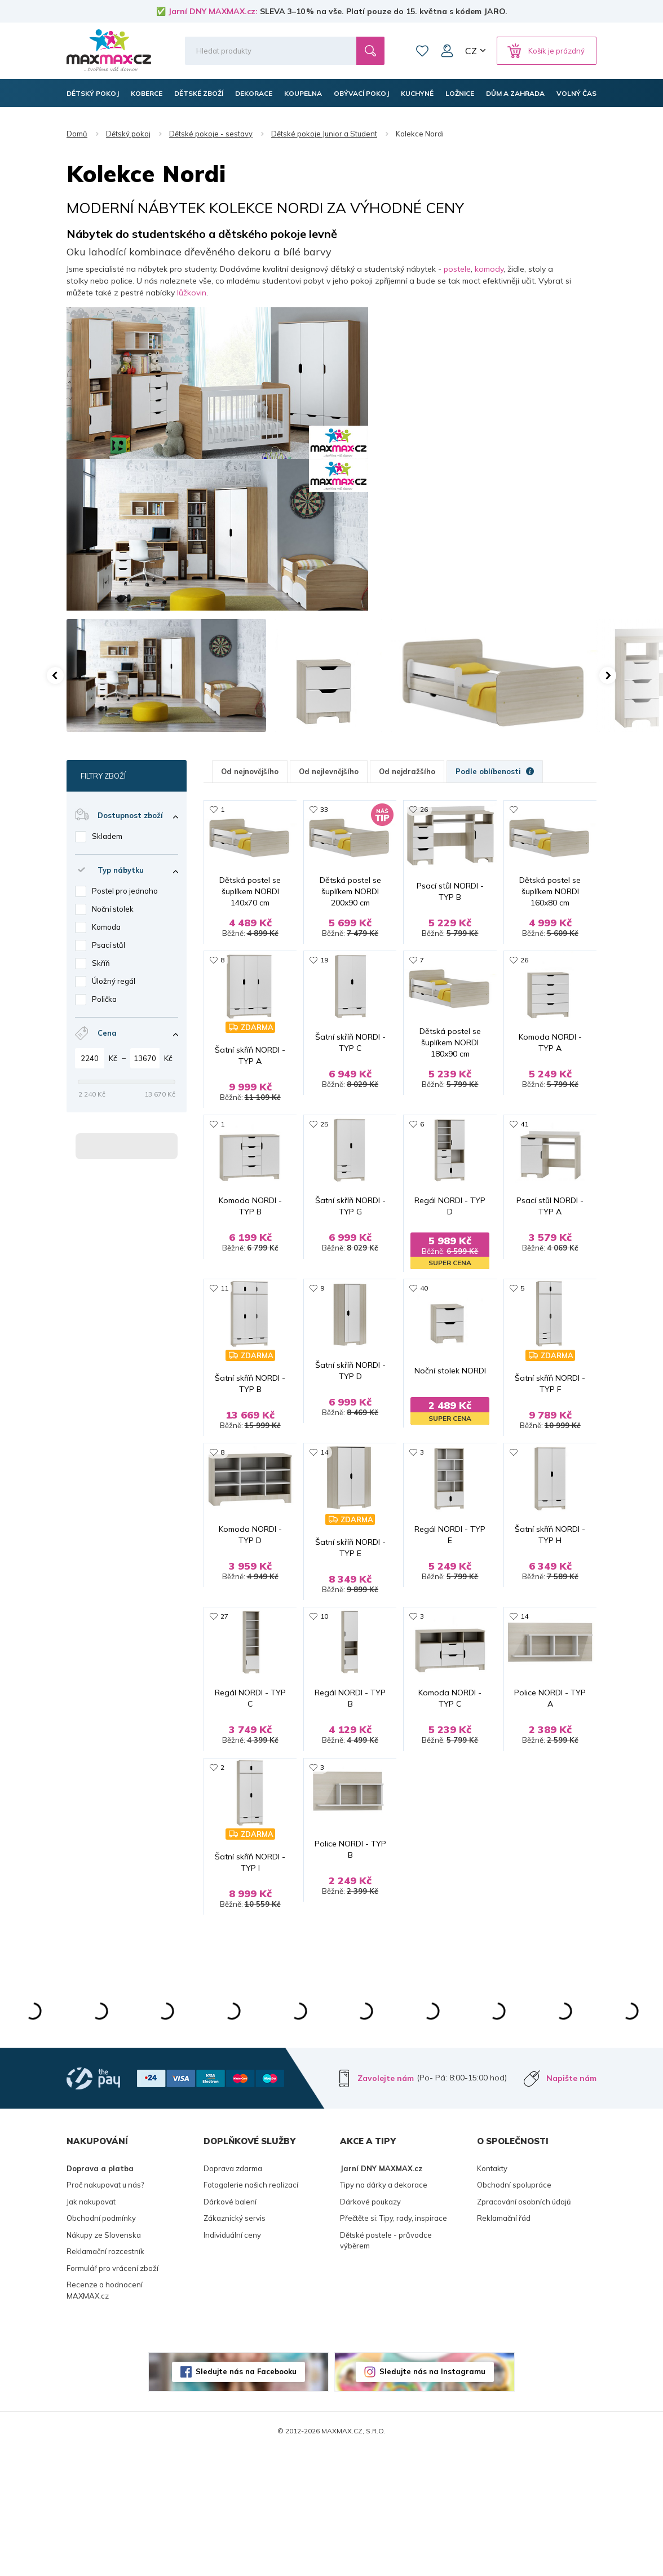 This screenshot has width=663, height=2576. What do you see at coordinates (407, 771) in the screenshot?
I see `Od nejdražšího` at bounding box center [407, 771].